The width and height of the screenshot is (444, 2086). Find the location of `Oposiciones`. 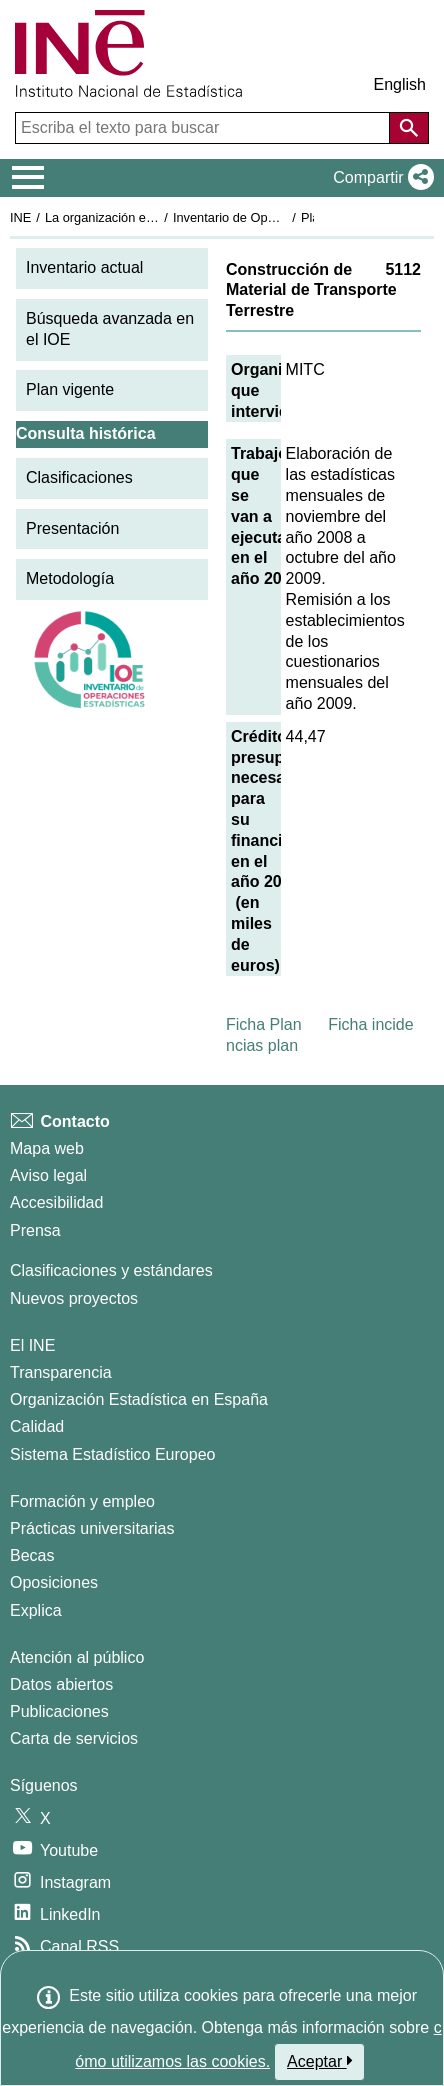

Oposiciones is located at coordinates (54, 1582).